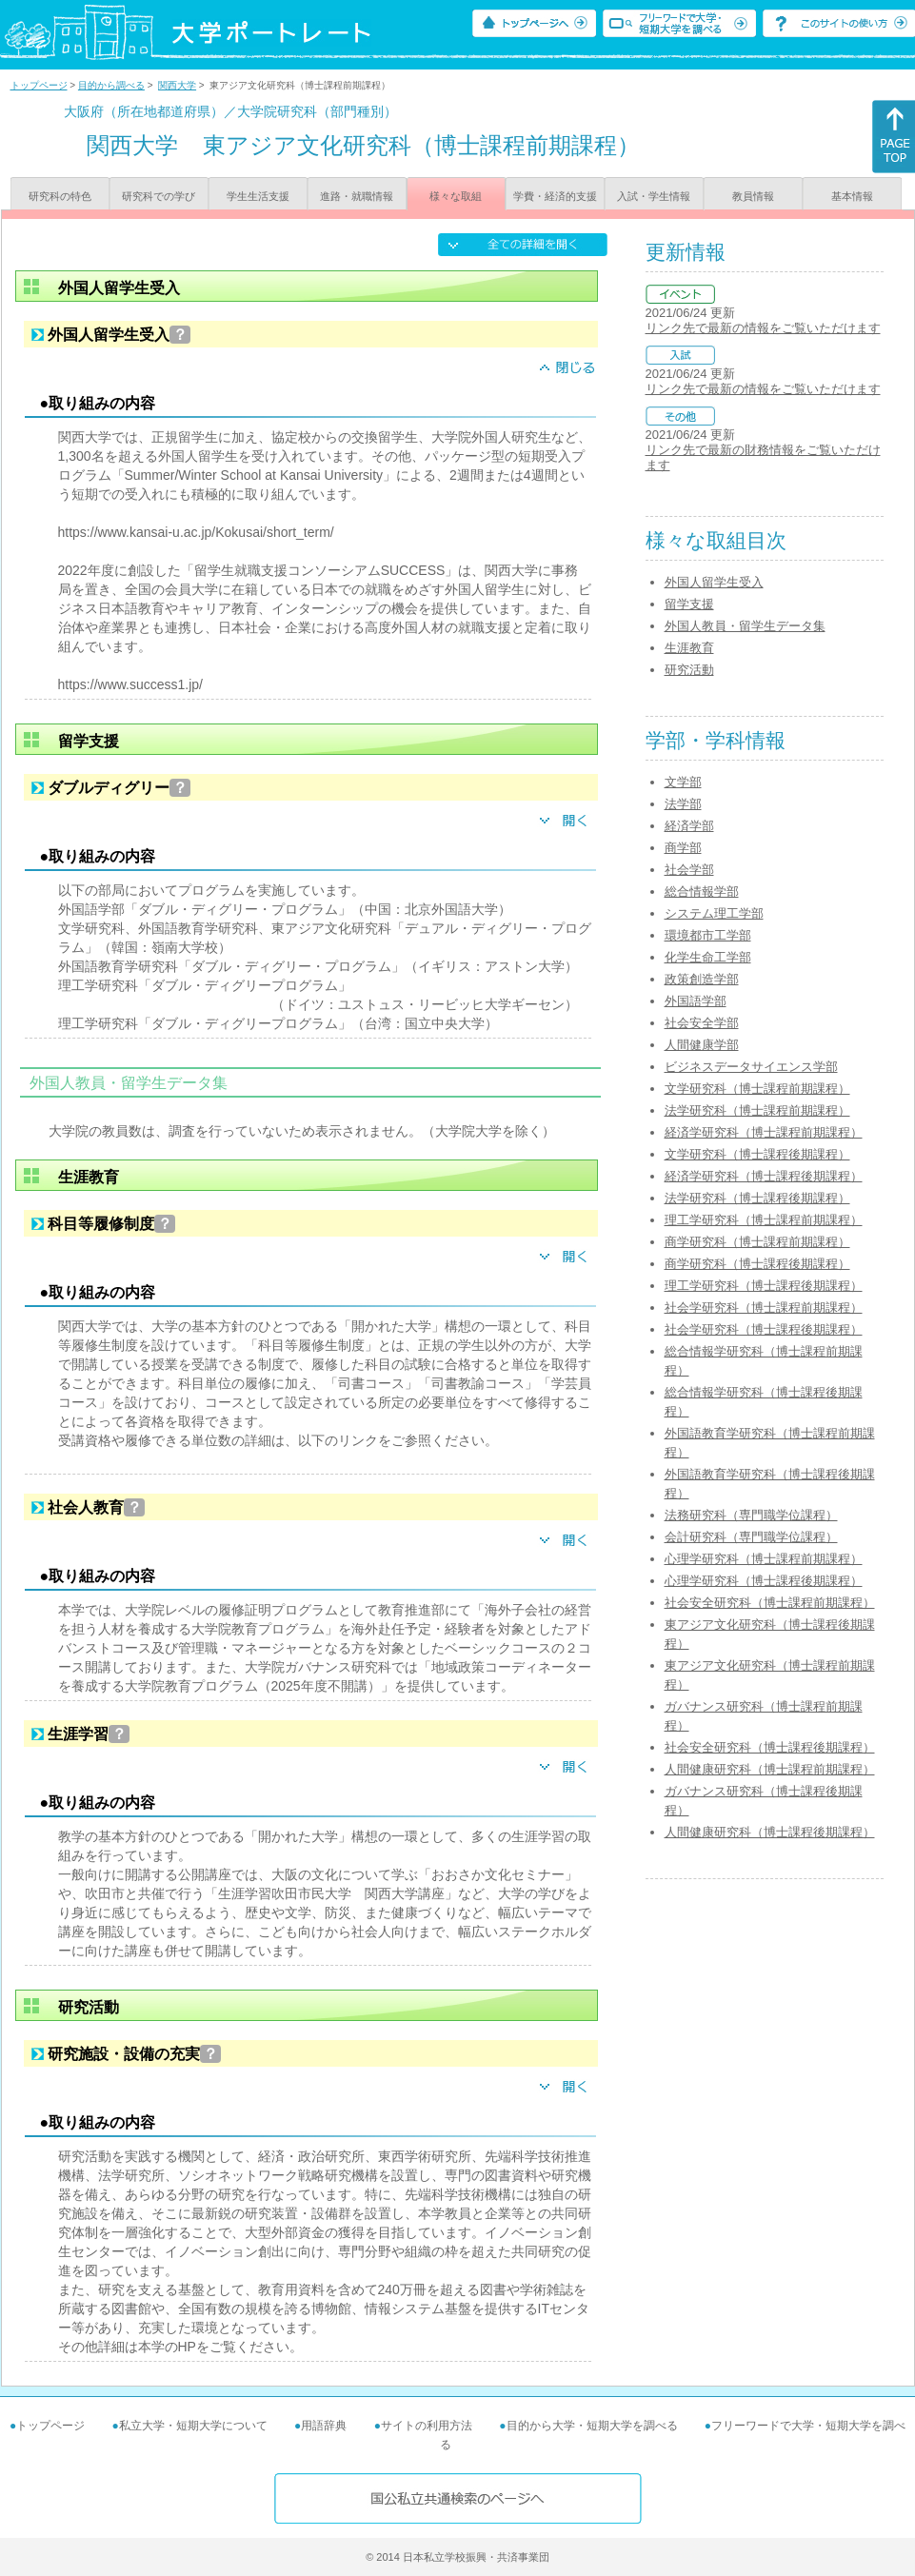 This screenshot has width=915, height=2576. What do you see at coordinates (708, 935) in the screenshot?
I see `環境都市工学部` at bounding box center [708, 935].